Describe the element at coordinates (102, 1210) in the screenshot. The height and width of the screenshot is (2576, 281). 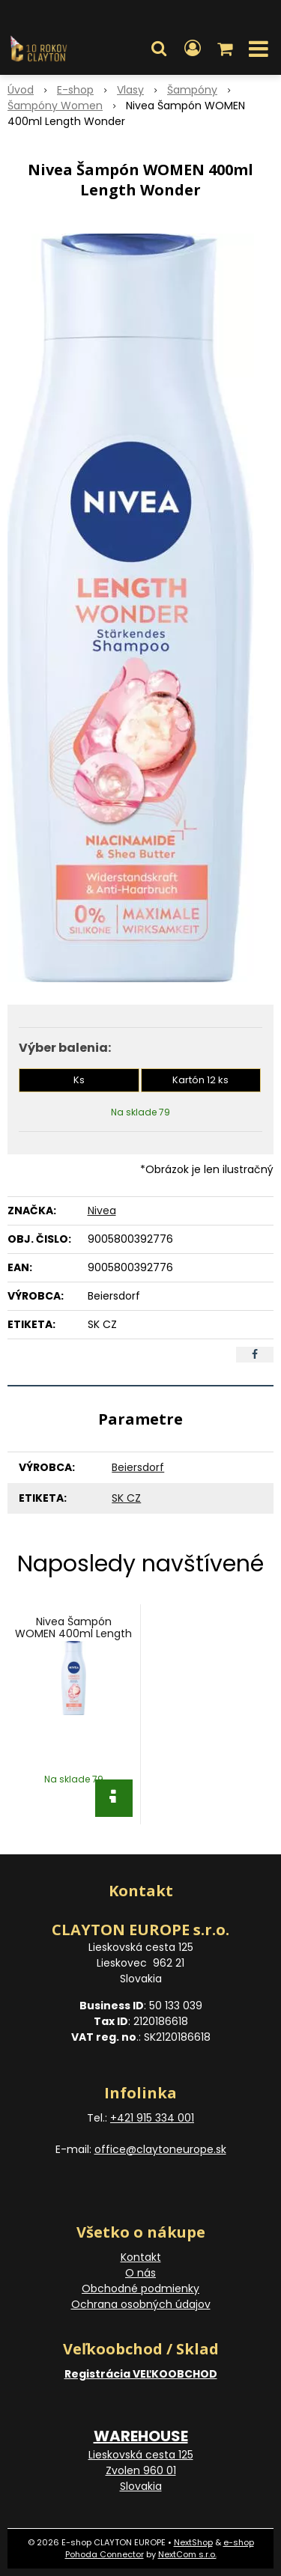
I see `Nivea` at that location.